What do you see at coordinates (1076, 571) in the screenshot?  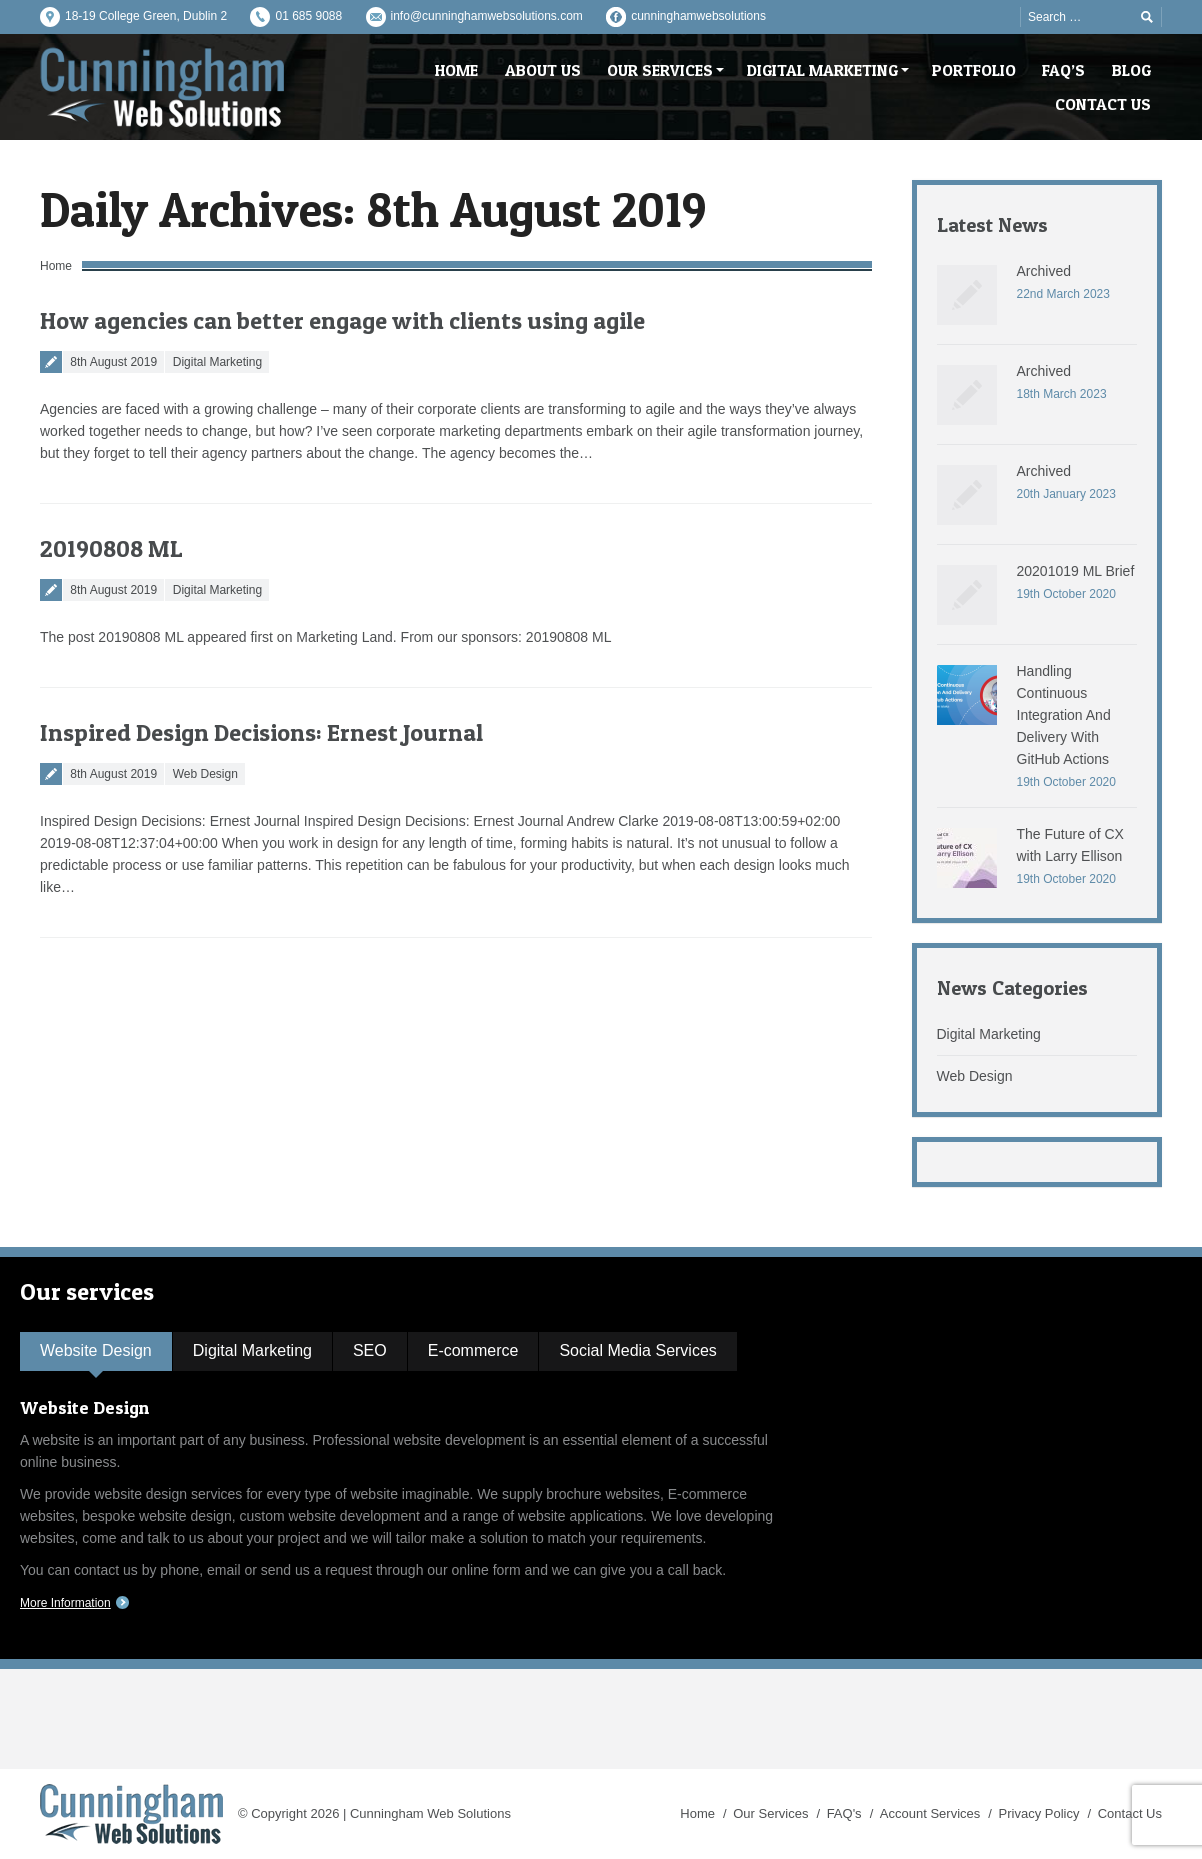 I see `20201019 ML Brief` at bounding box center [1076, 571].